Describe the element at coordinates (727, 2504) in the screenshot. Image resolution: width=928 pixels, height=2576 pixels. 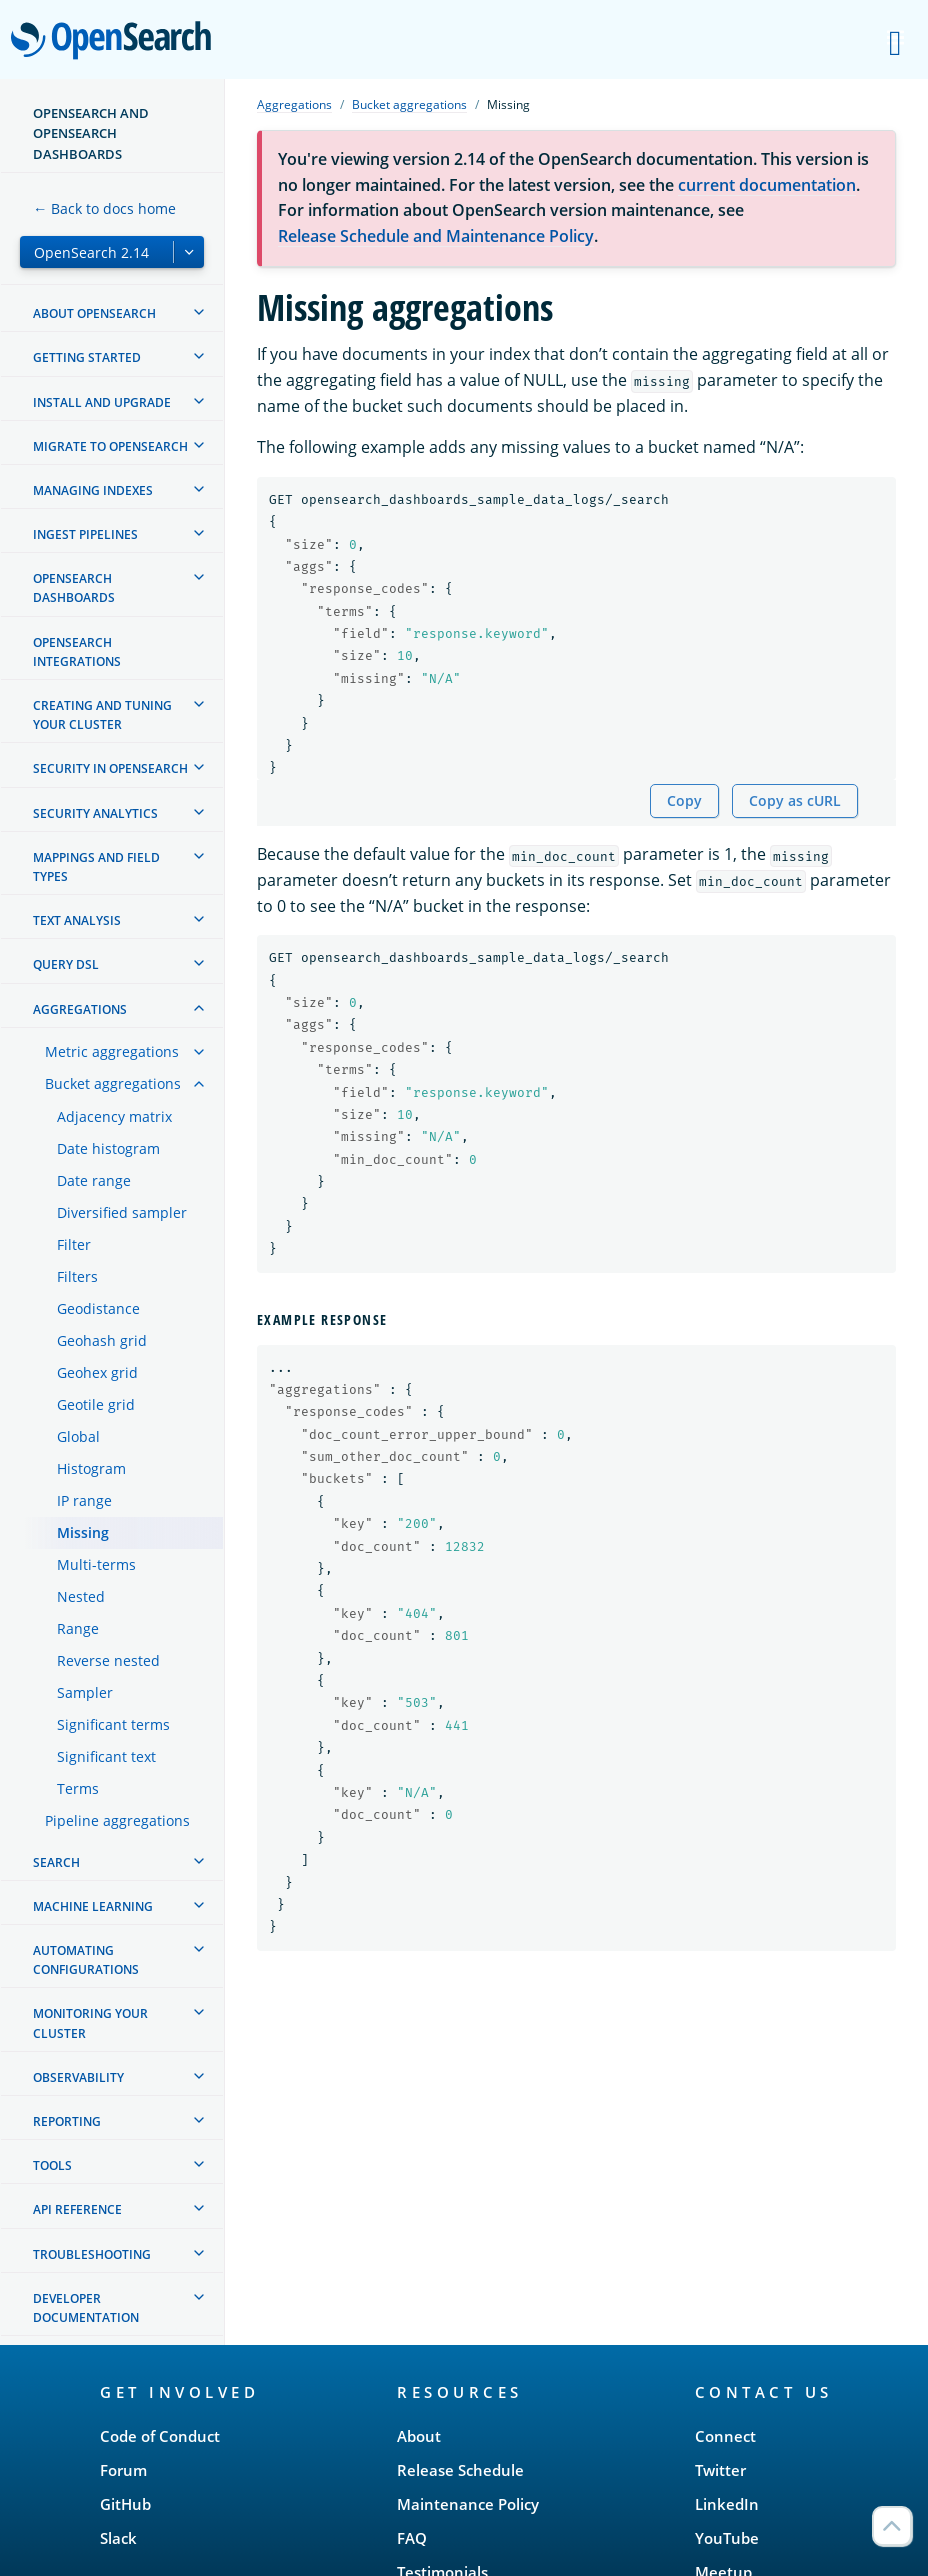
I see `LinkedIn` at that location.